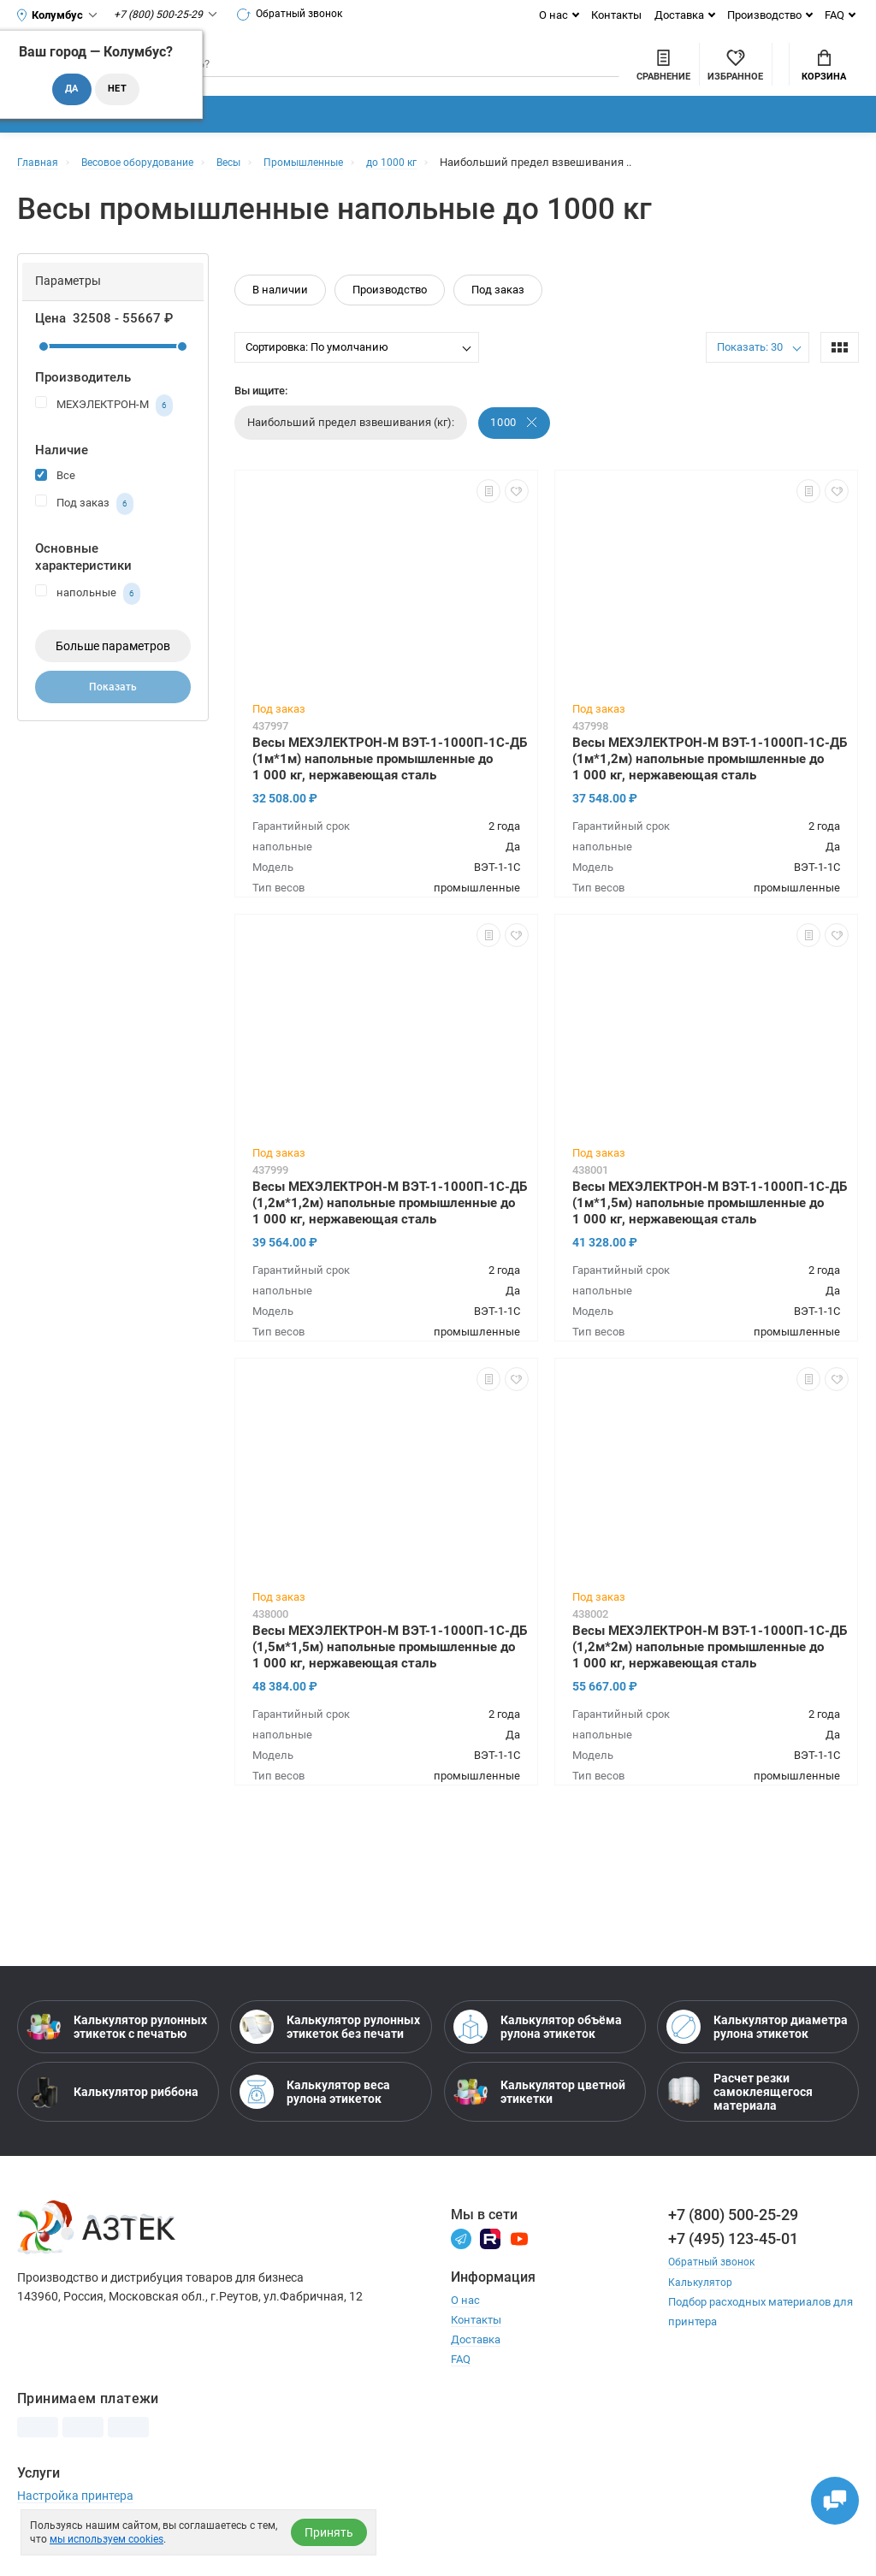 The height and width of the screenshot is (2576, 876). Describe the element at coordinates (330, 2053) in the screenshot. I see `Калькулятор рулонных этикеток без печати` at that location.